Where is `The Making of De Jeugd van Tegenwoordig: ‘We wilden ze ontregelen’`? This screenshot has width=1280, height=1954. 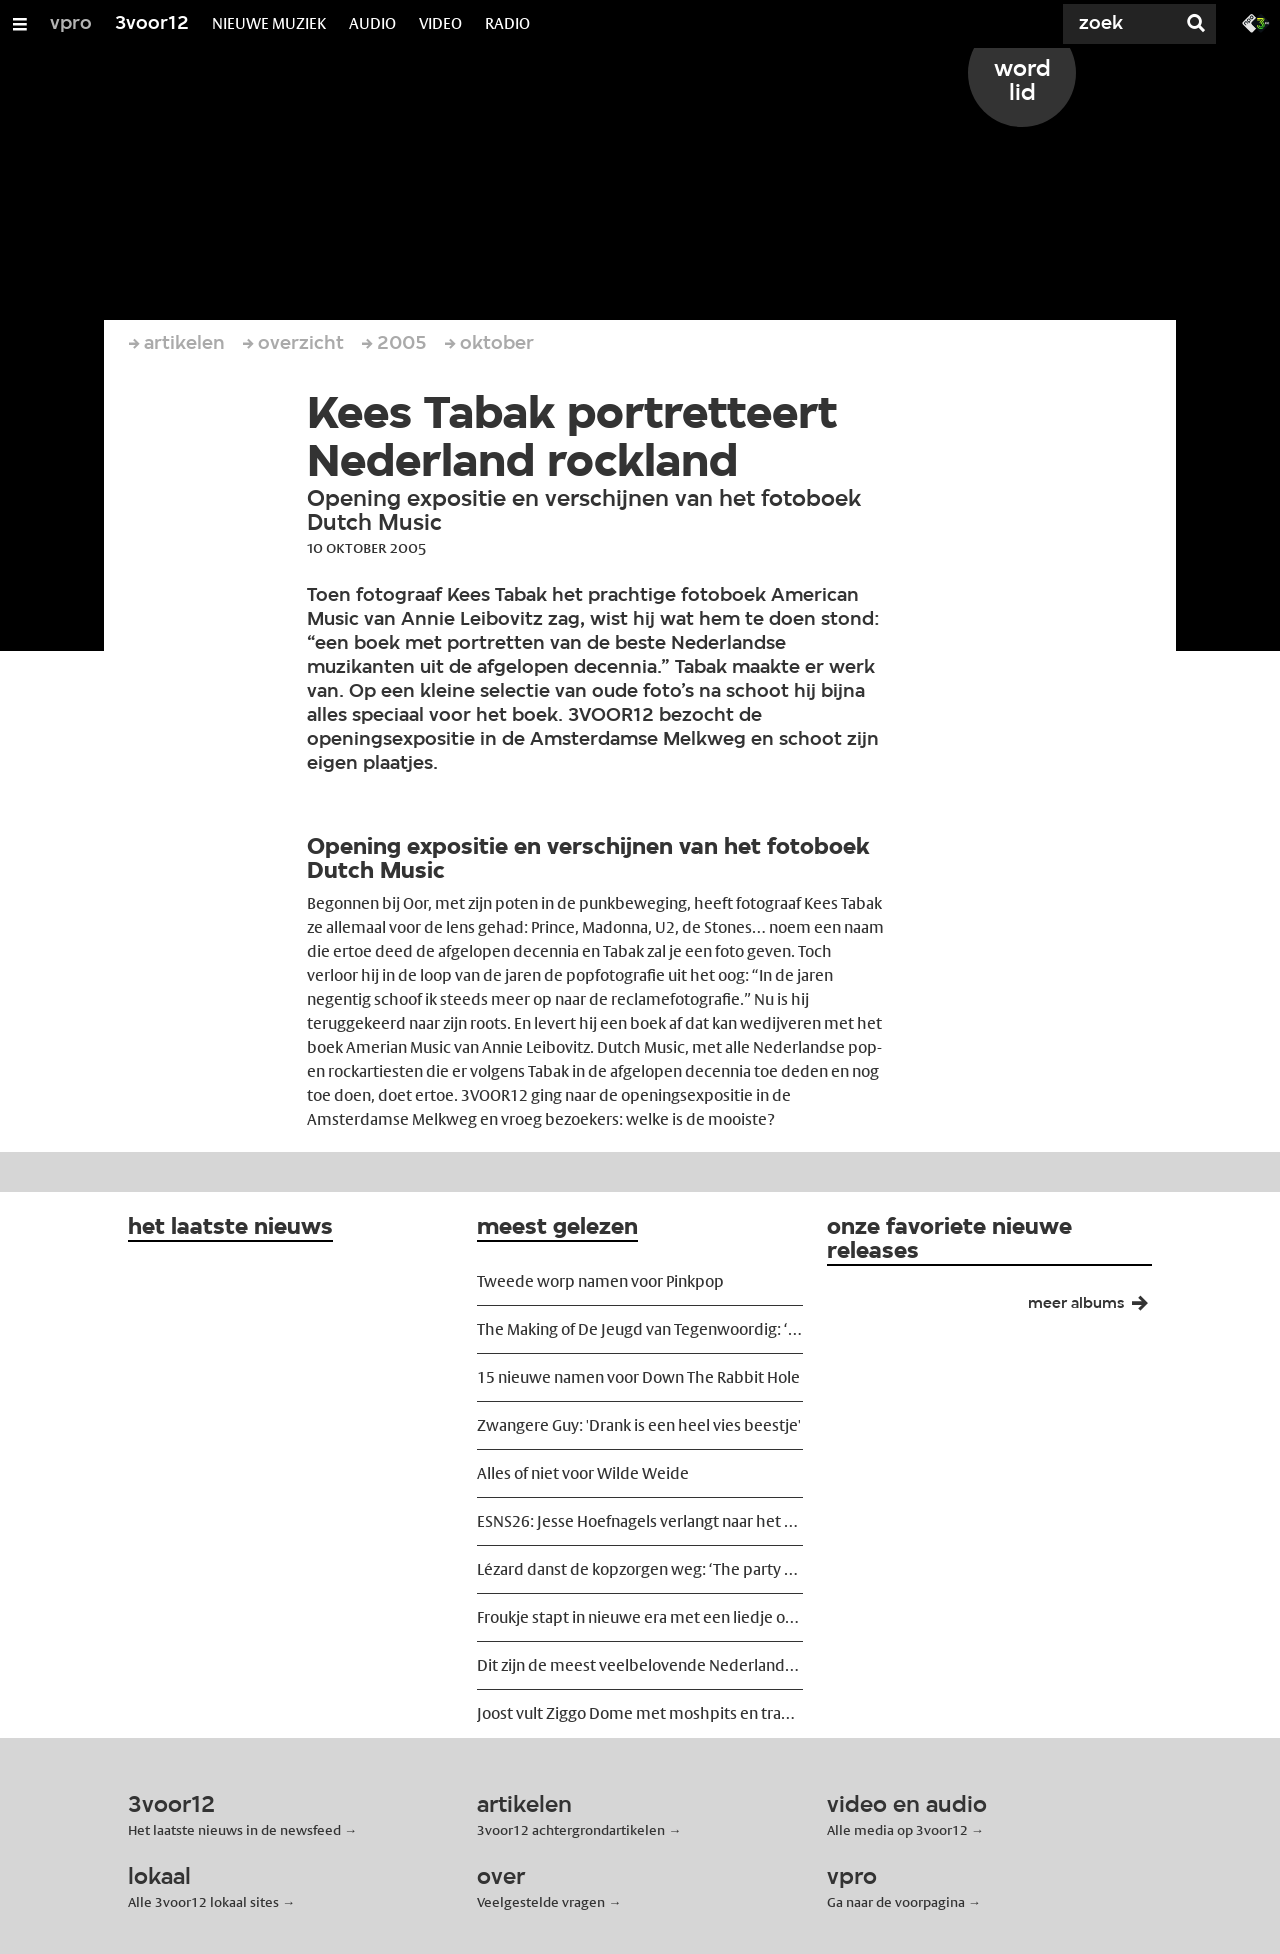 The Making of De Jeugd van Tegenwoordig: ‘We wilden ze ontregelen’ is located at coordinates (639, 1329).